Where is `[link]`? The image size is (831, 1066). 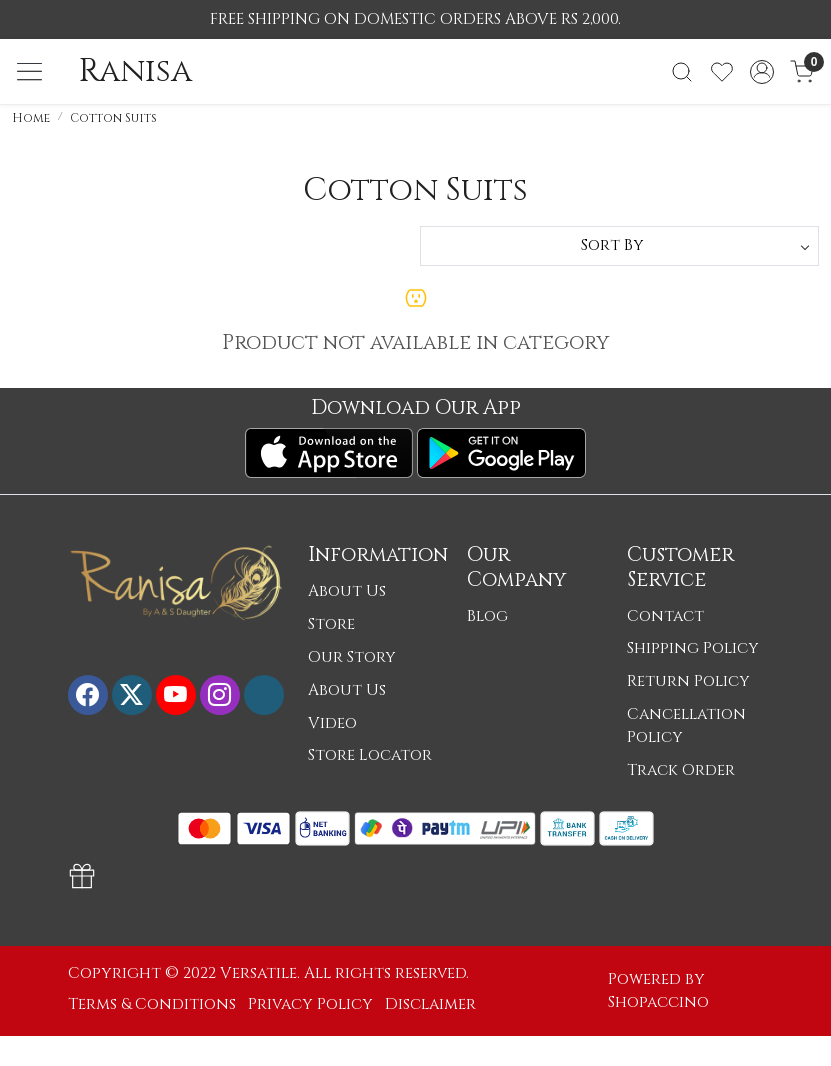
[link] is located at coordinates (682, 72).